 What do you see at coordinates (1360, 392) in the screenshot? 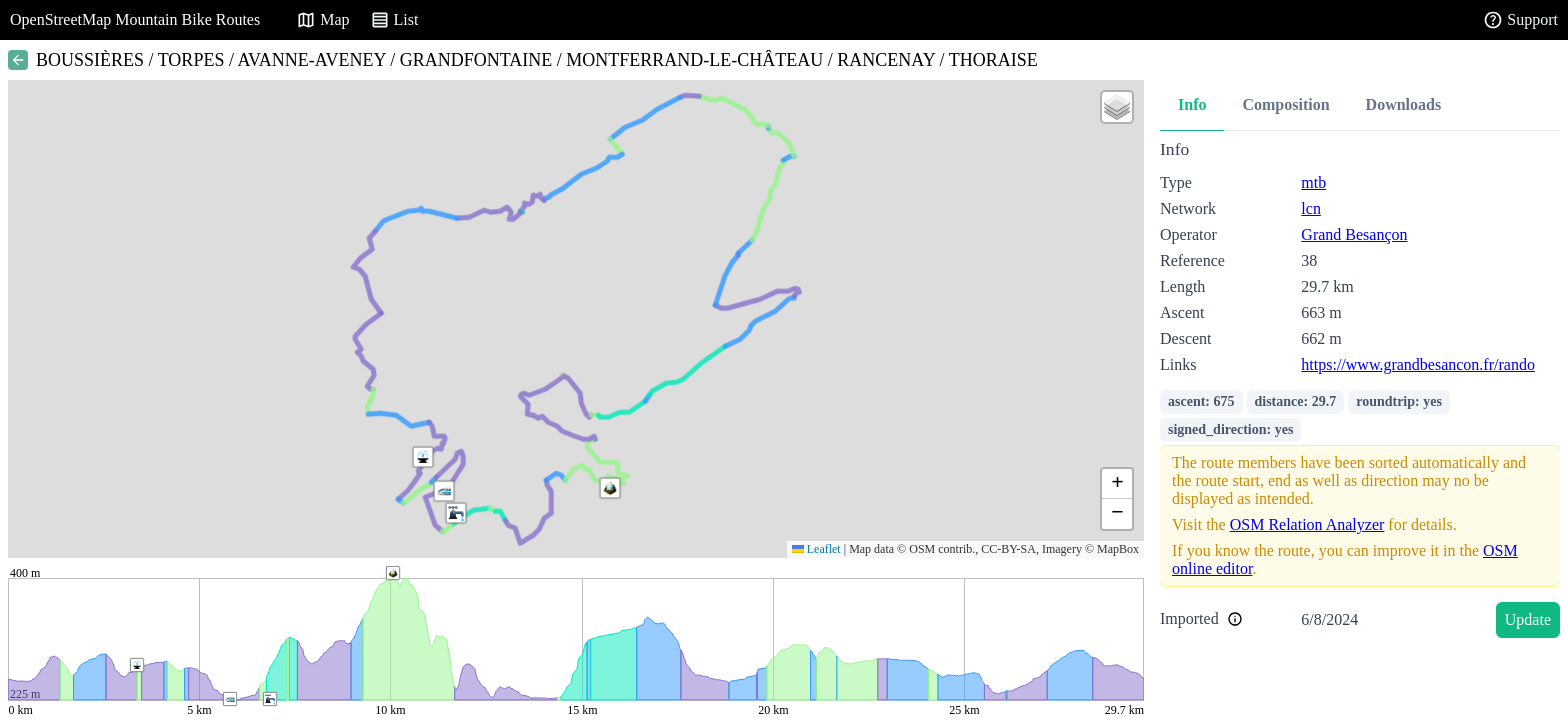
I see `[tabpanel]` at bounding box center [1360, 392].